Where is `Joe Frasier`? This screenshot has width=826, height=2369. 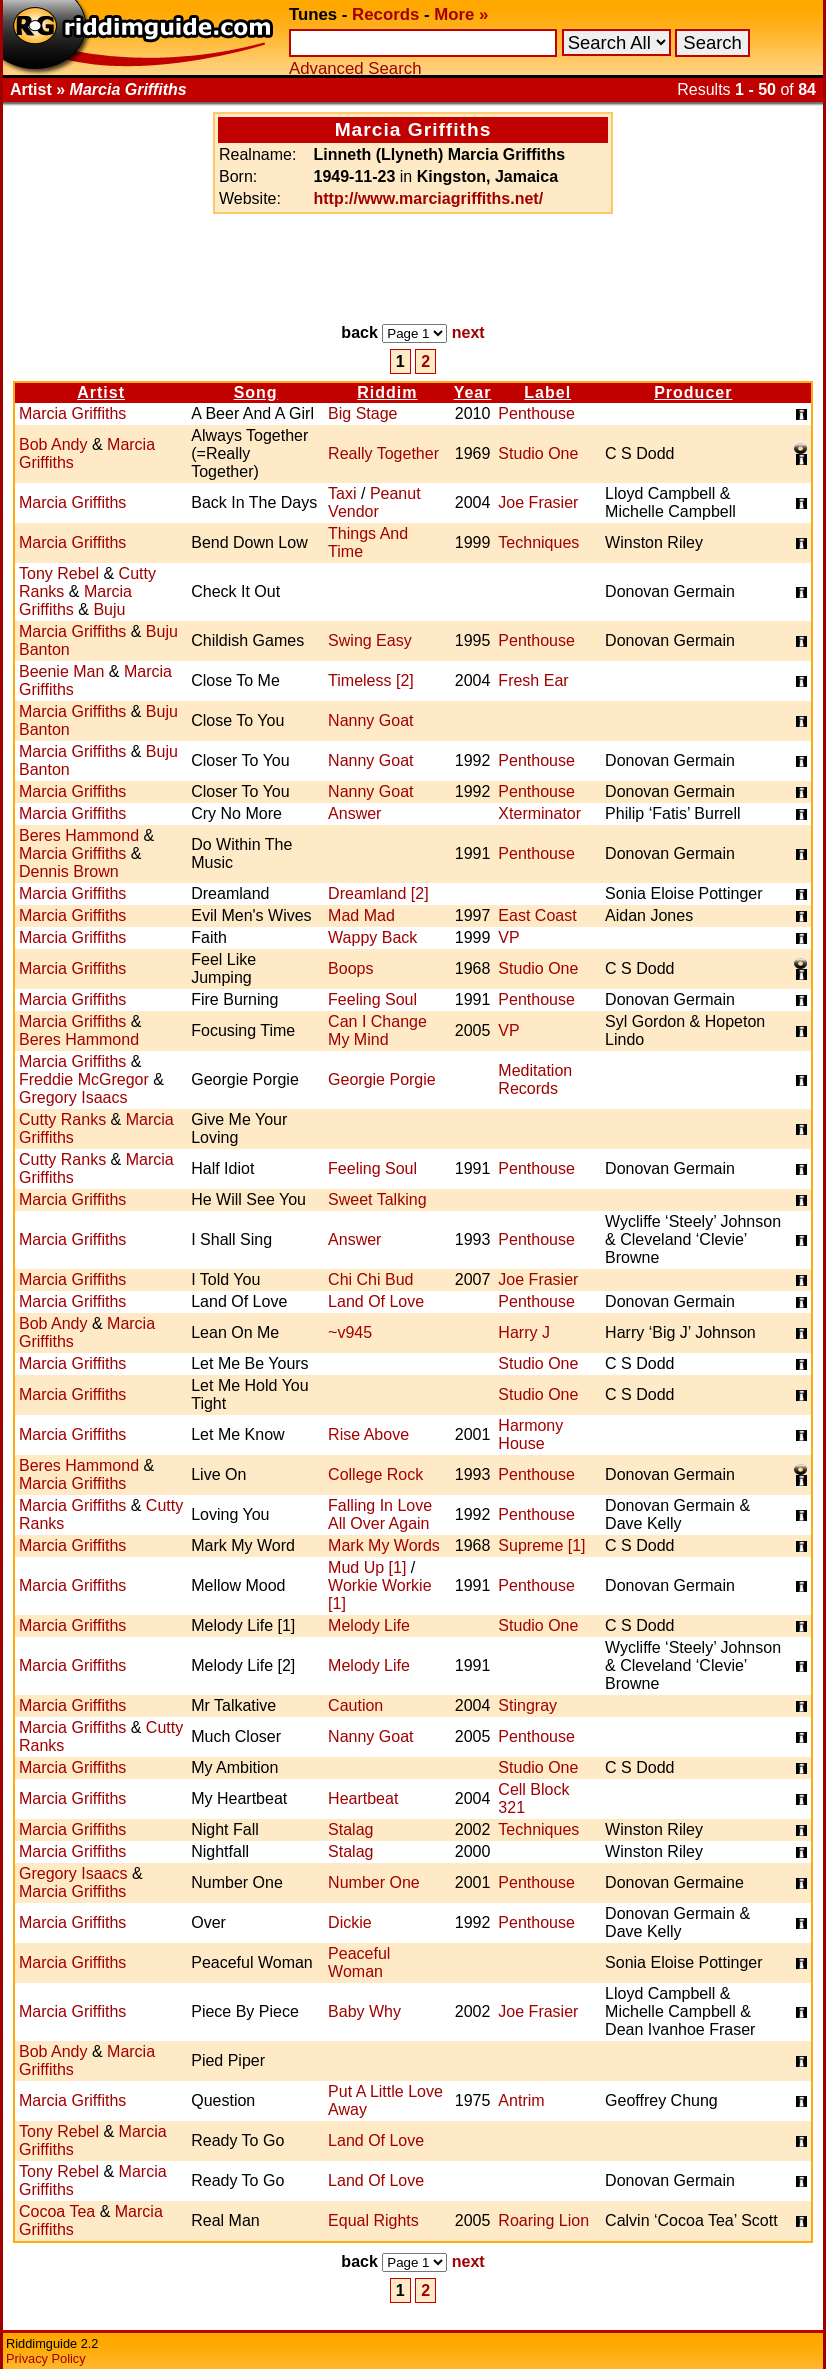 Joe Frasier is located at coordinates (538, 502).